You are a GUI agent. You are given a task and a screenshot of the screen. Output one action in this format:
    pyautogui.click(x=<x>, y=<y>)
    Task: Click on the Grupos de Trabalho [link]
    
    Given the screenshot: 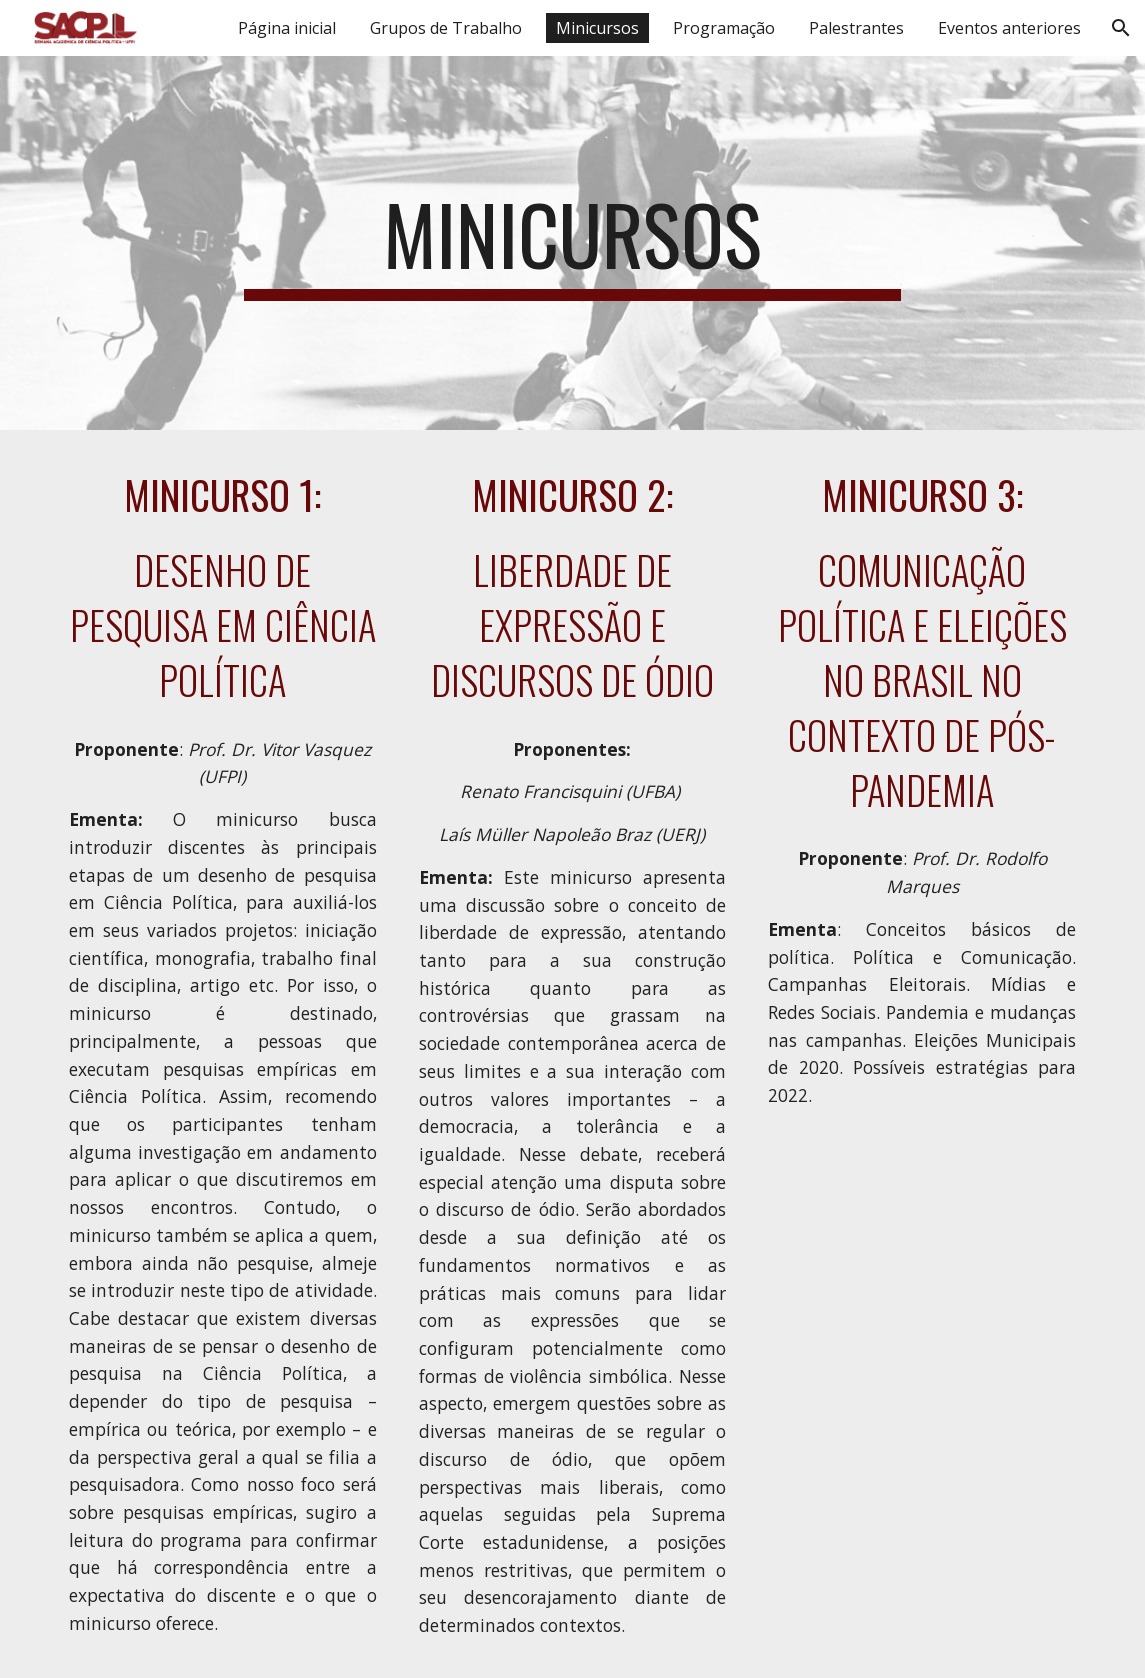 What is the action you would take?
    pyautogui.click(x=446, y=28)
    